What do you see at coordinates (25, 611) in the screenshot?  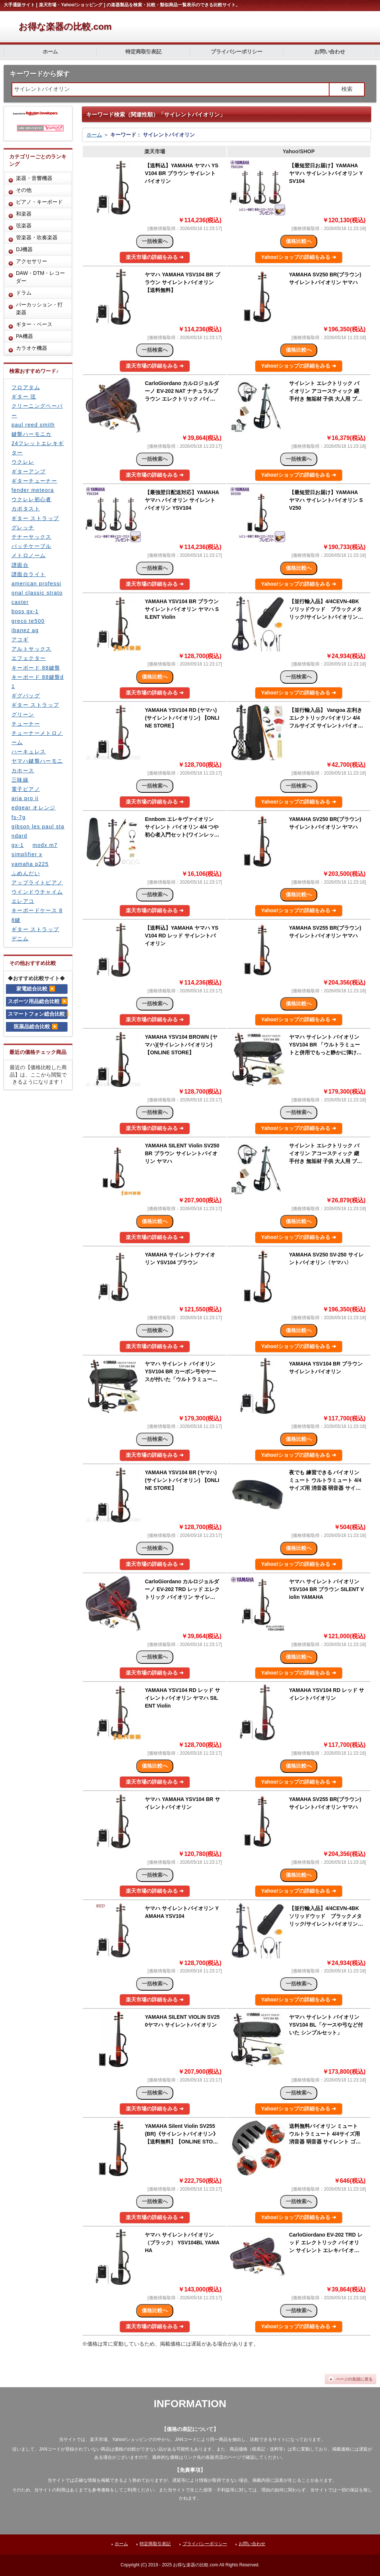 I see `boss gx-1` at bounding box center [25, 611].